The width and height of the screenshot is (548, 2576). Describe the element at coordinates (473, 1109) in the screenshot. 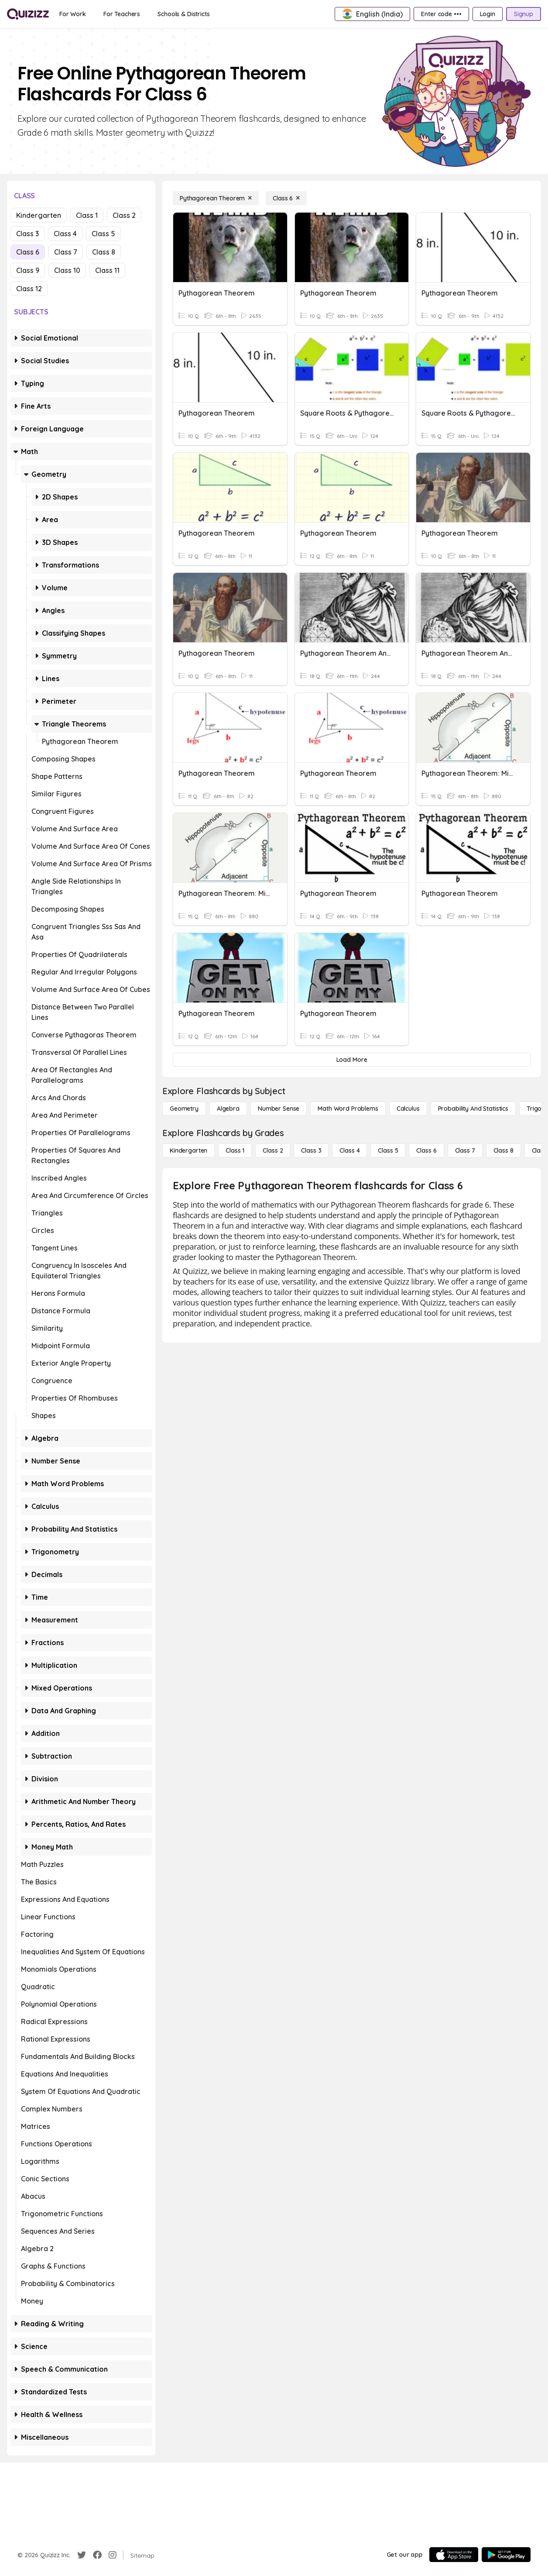

I see `[probability and statistics]` at that location.